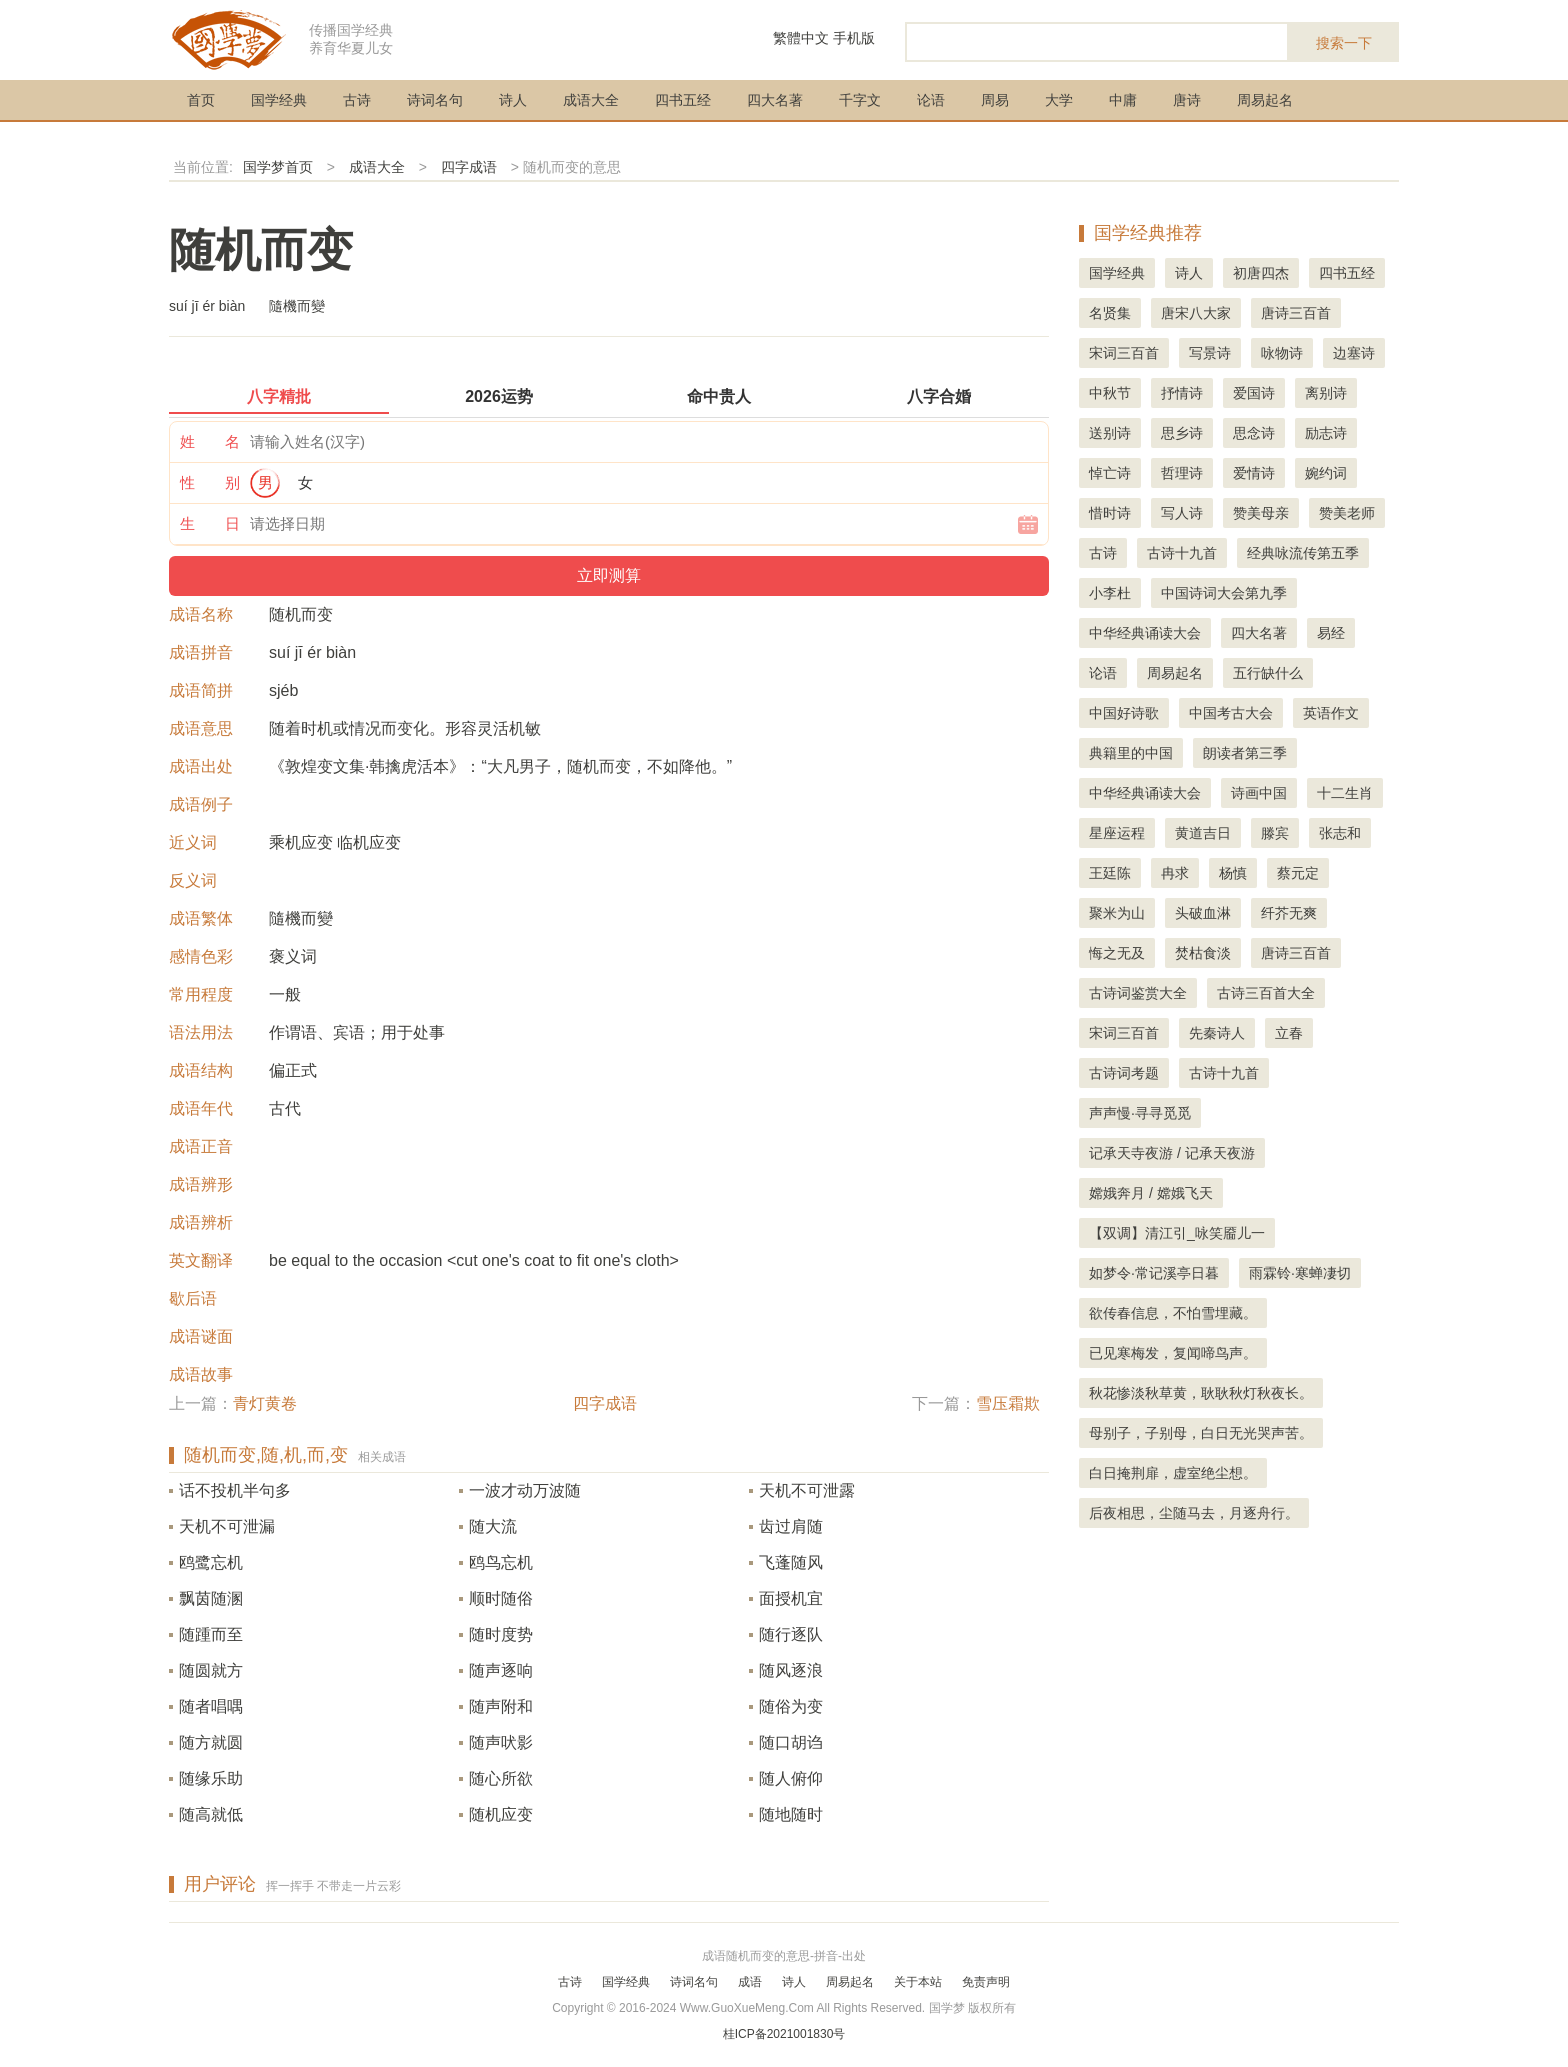 The height and width of the screenshot is (2067, 1568). I want to click on 随者唱喁, so click(211, 1706).